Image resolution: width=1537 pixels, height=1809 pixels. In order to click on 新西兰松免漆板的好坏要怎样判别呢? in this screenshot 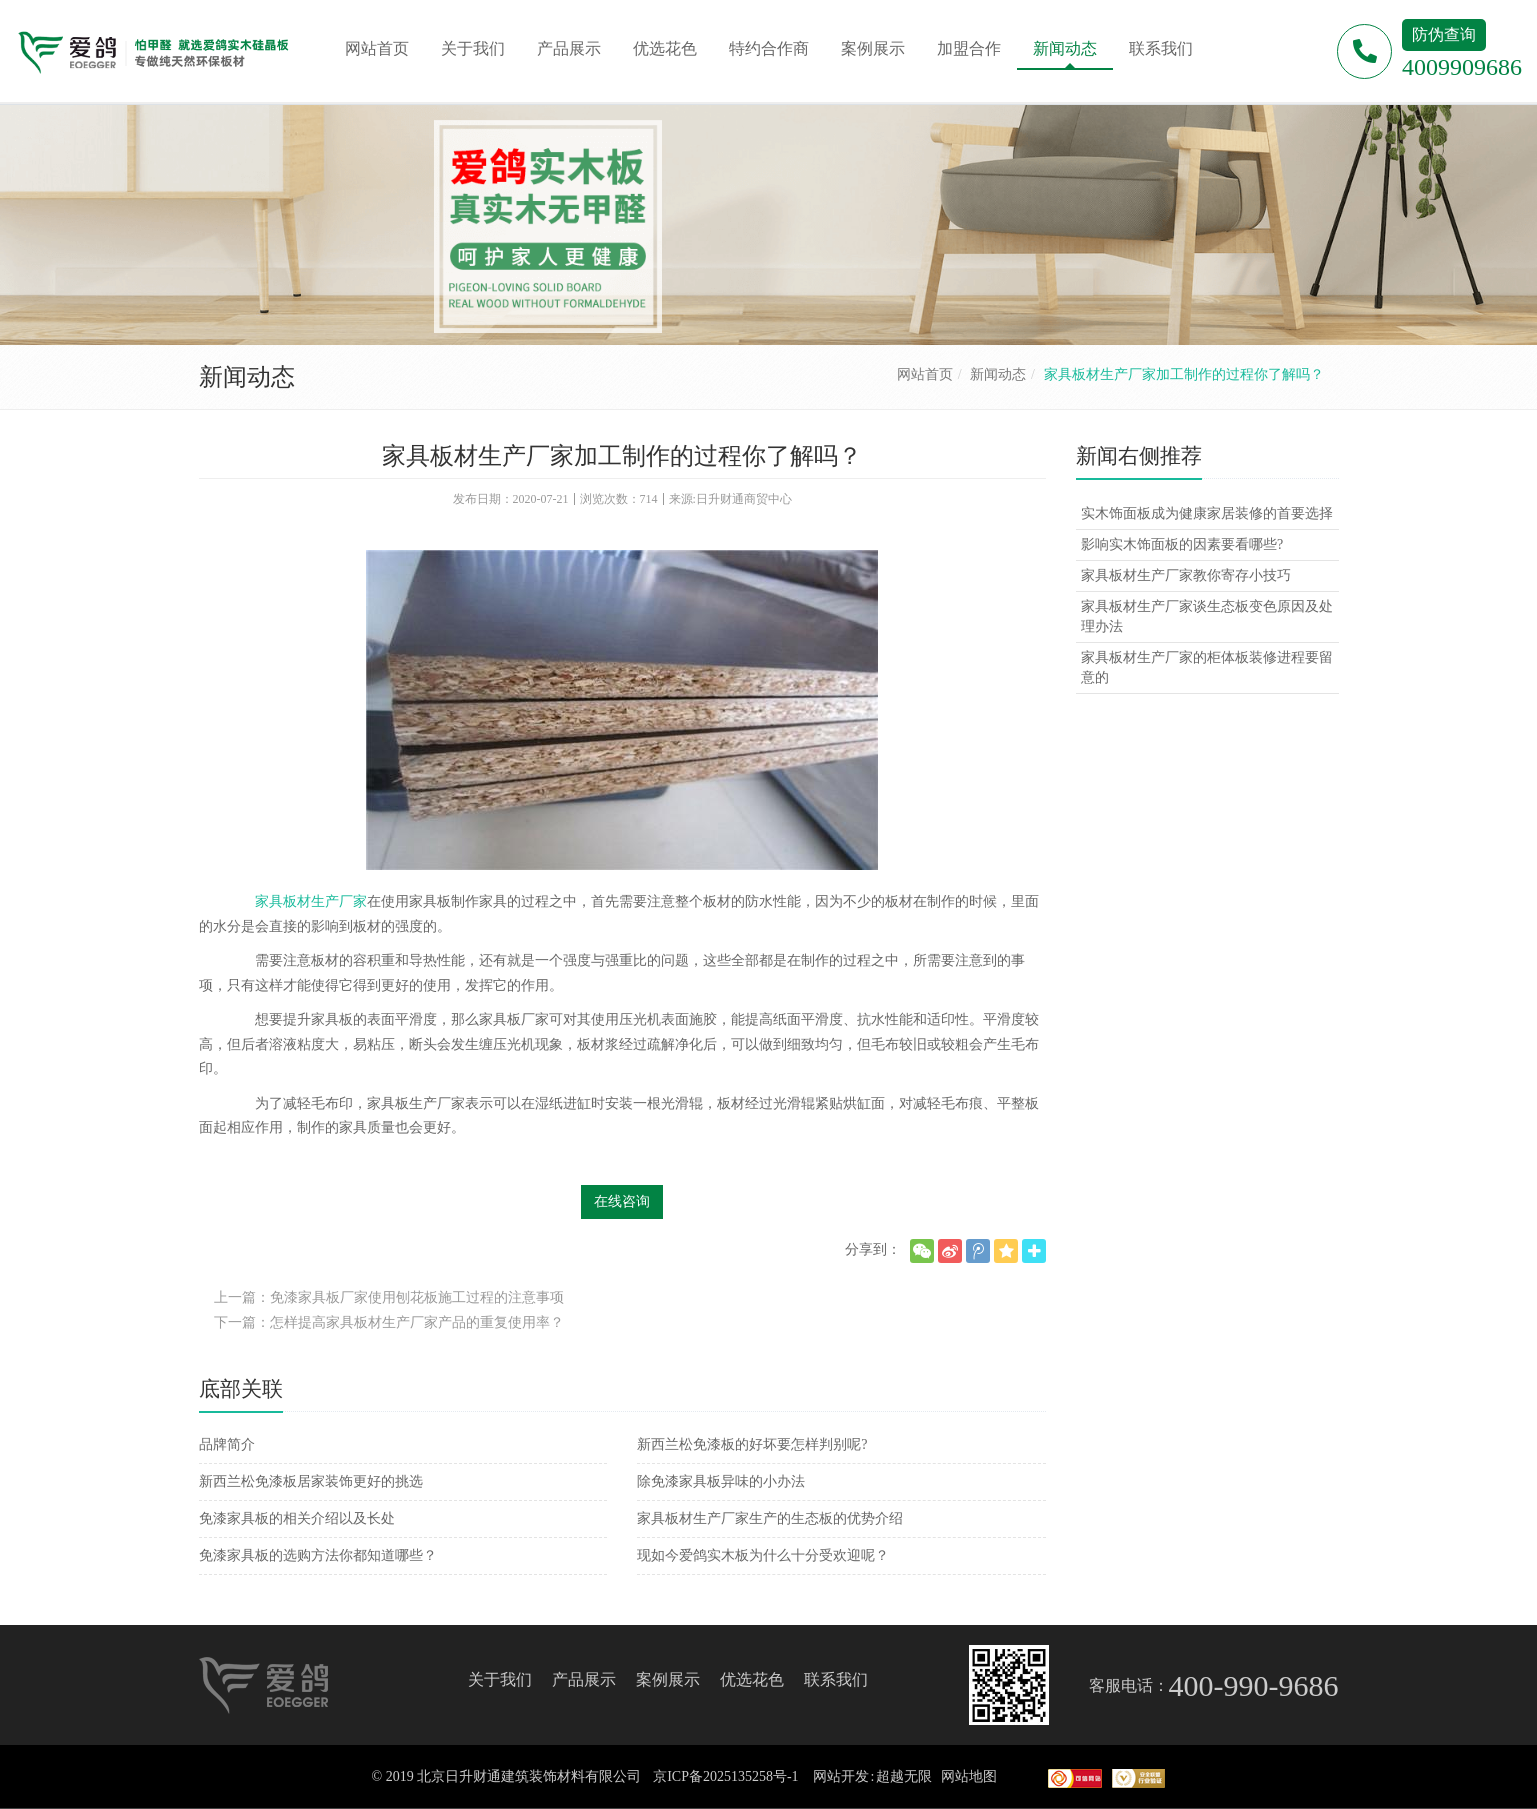, I will do `click(752, 1444)`.